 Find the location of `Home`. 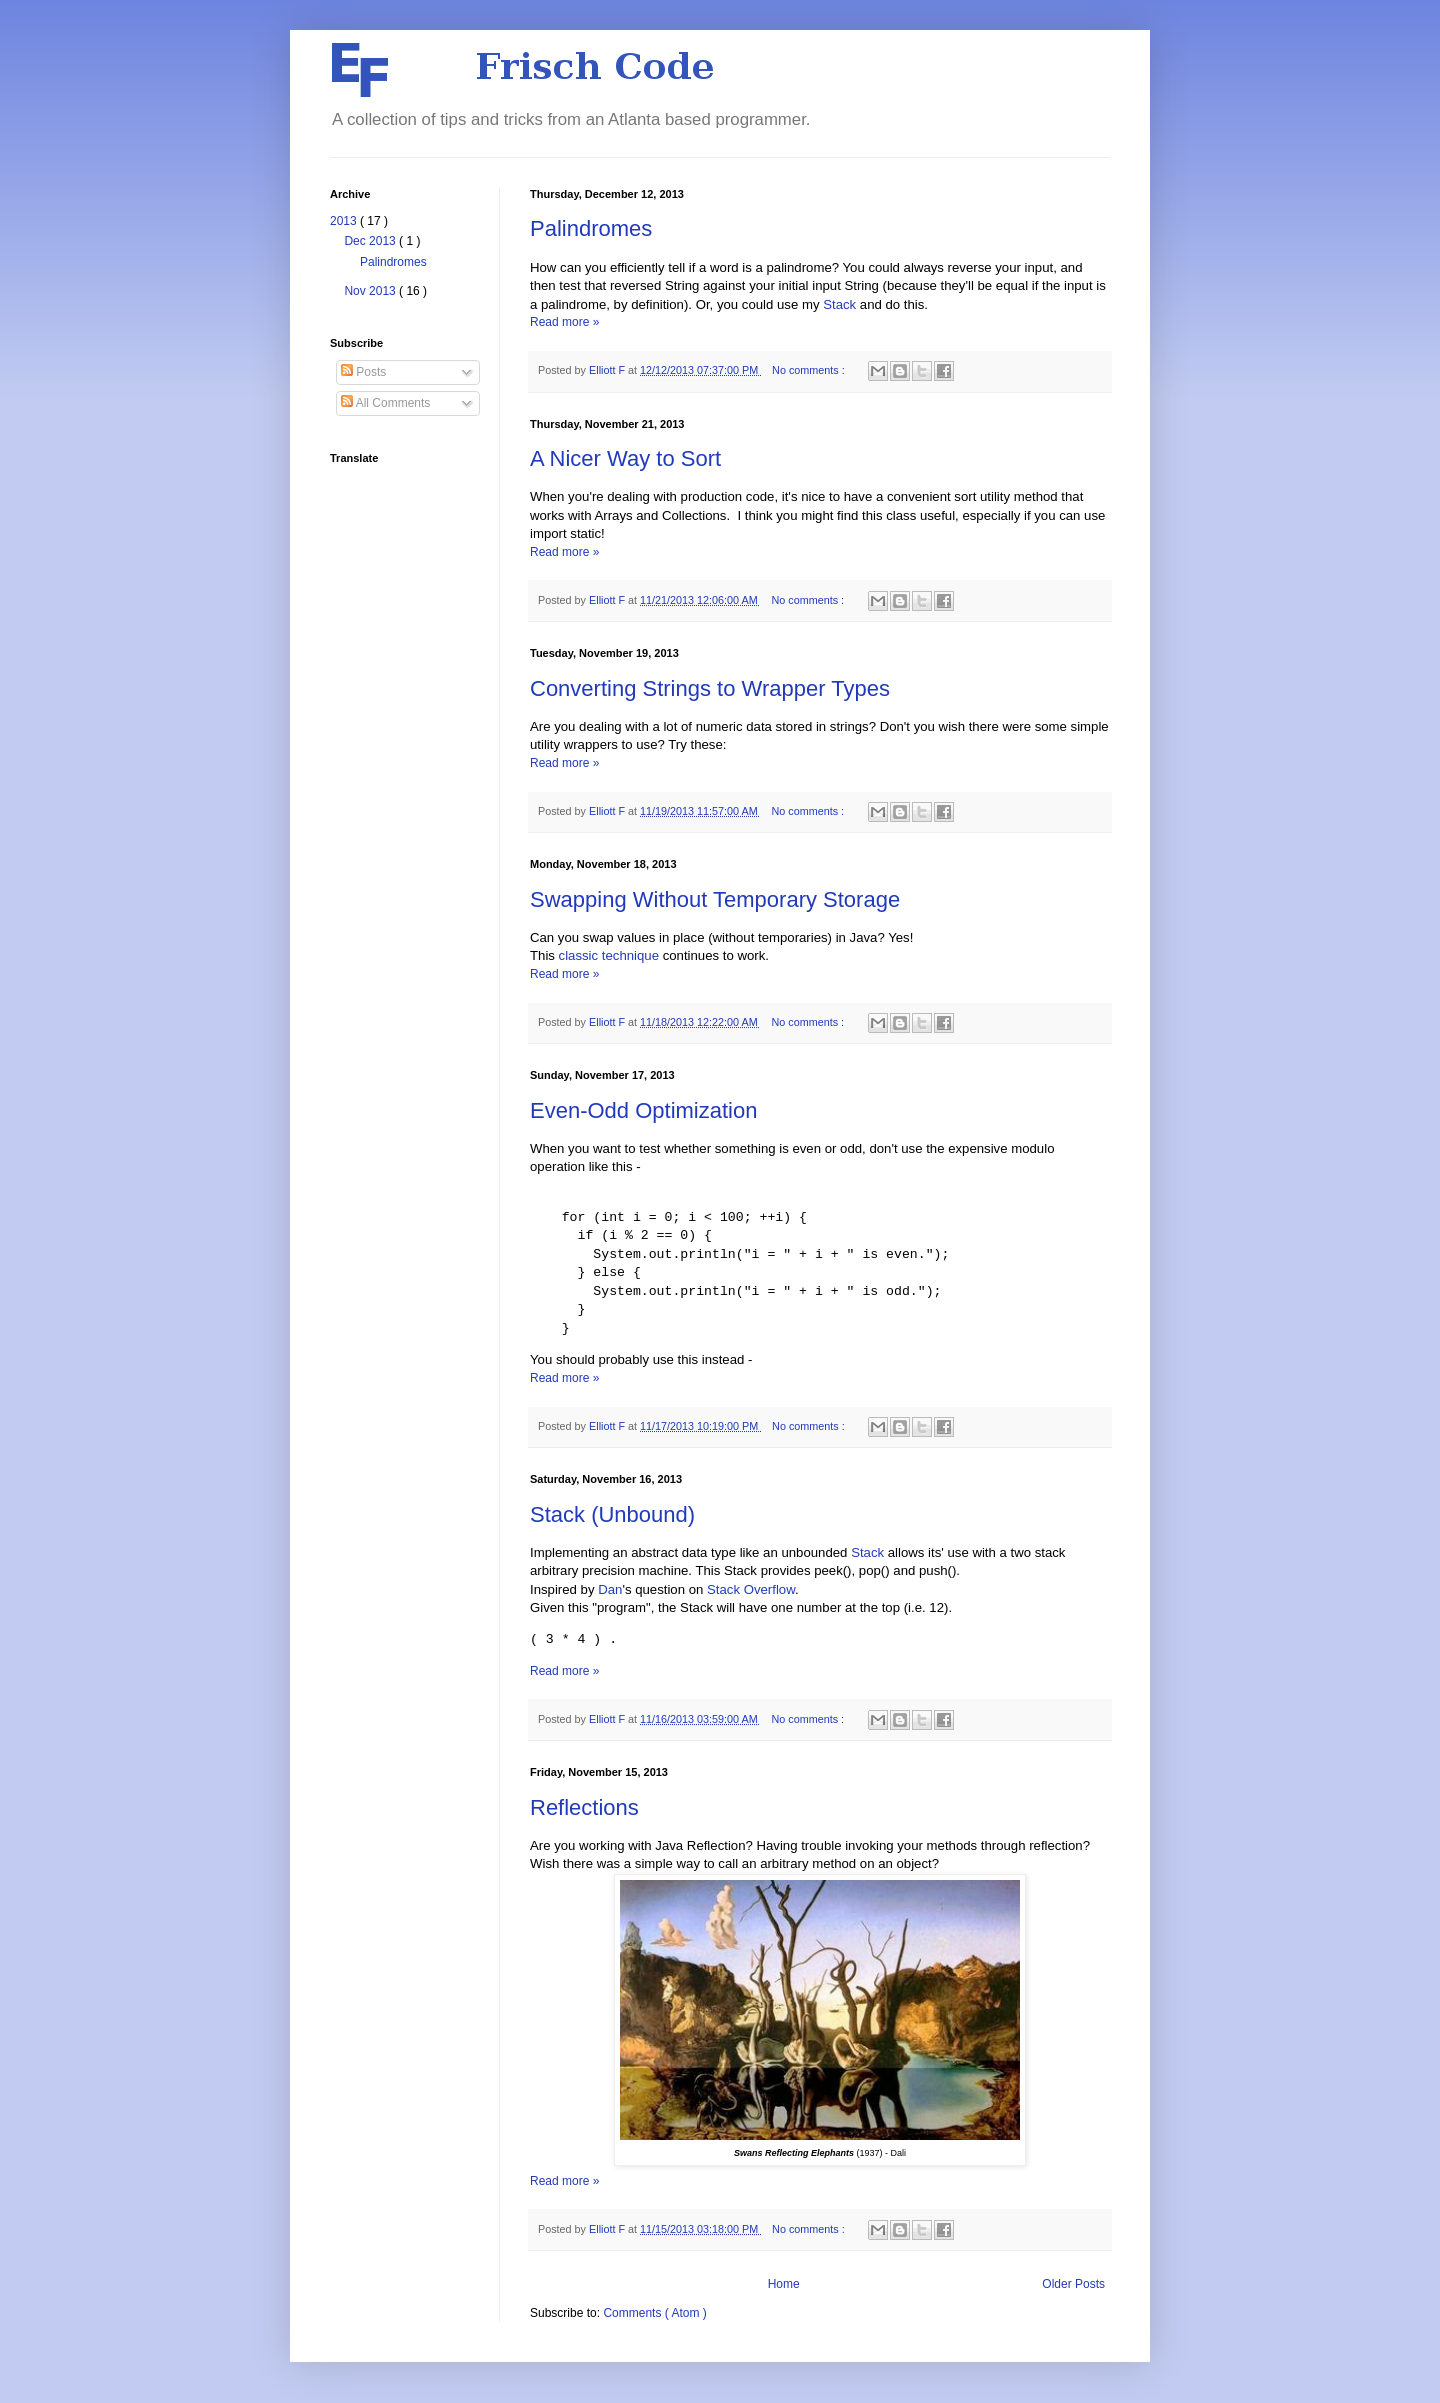

Home is located at coordinates (784, 2284).